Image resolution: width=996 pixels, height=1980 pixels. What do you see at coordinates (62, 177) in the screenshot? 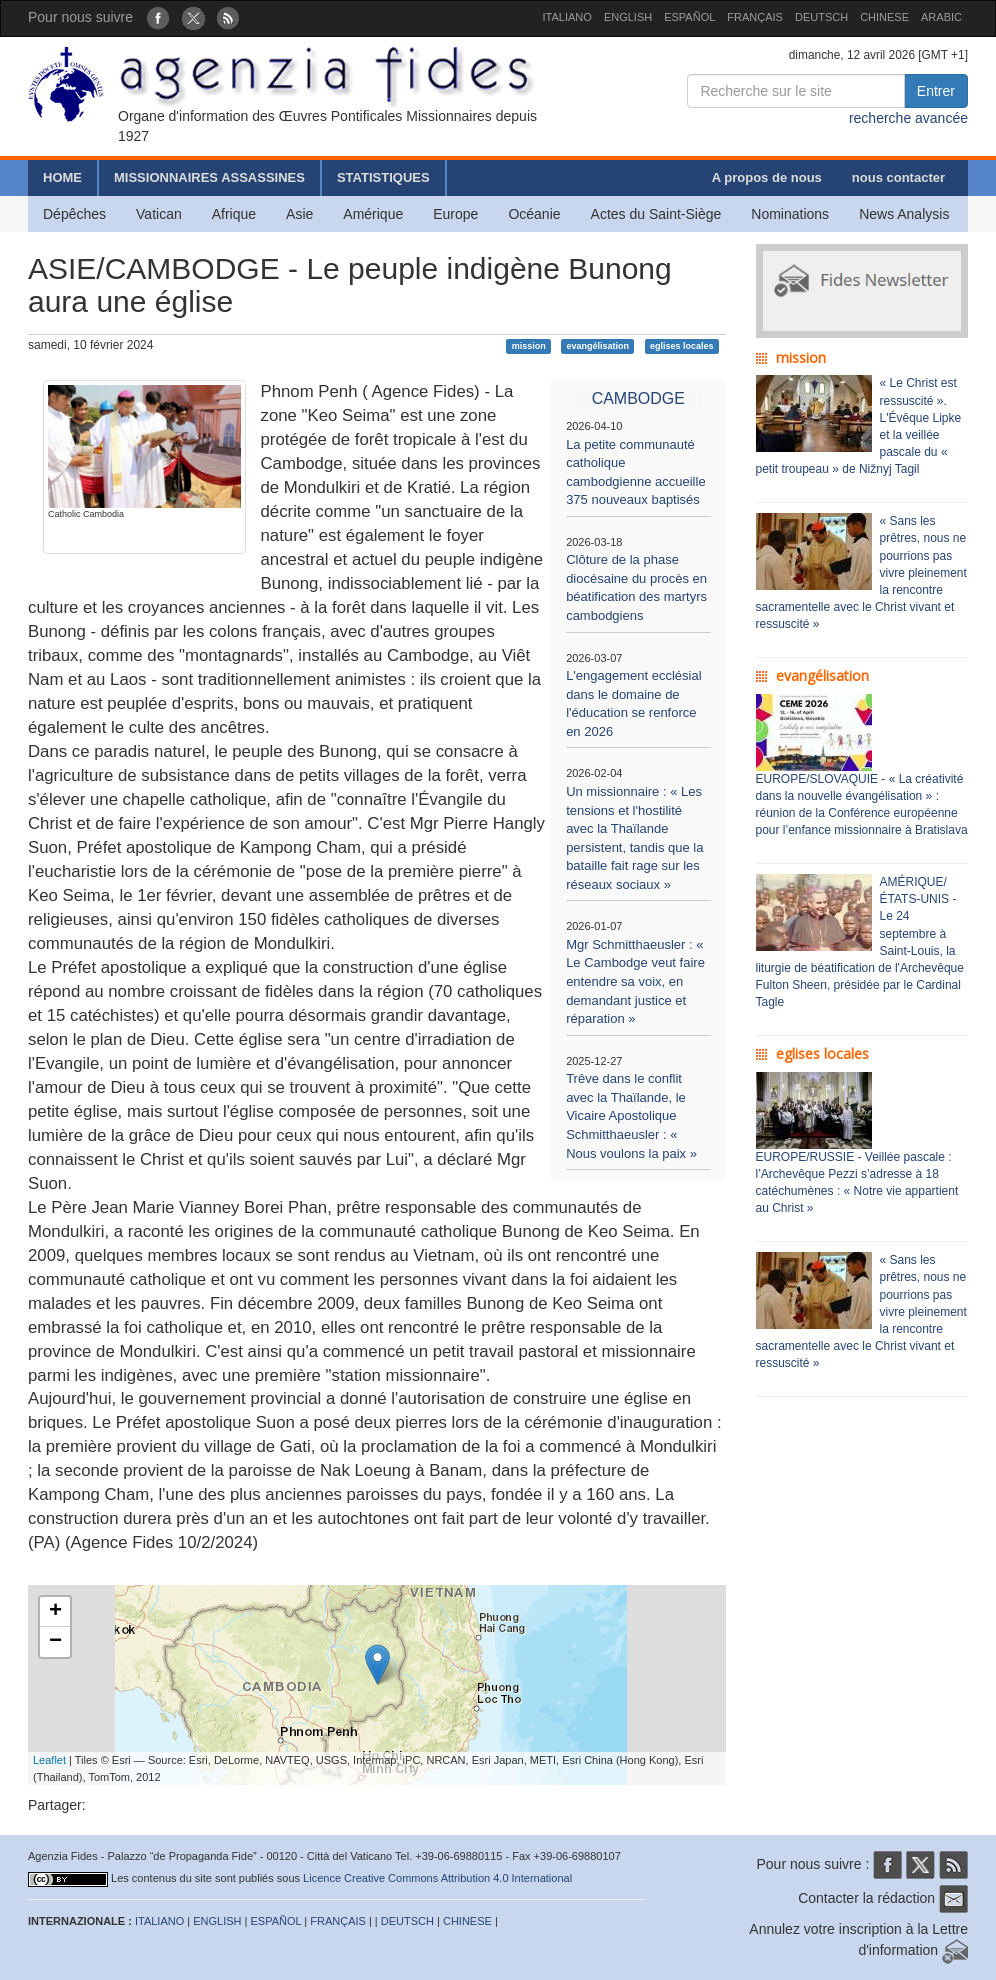
I see `HOME` at bounding box center [62, 177].